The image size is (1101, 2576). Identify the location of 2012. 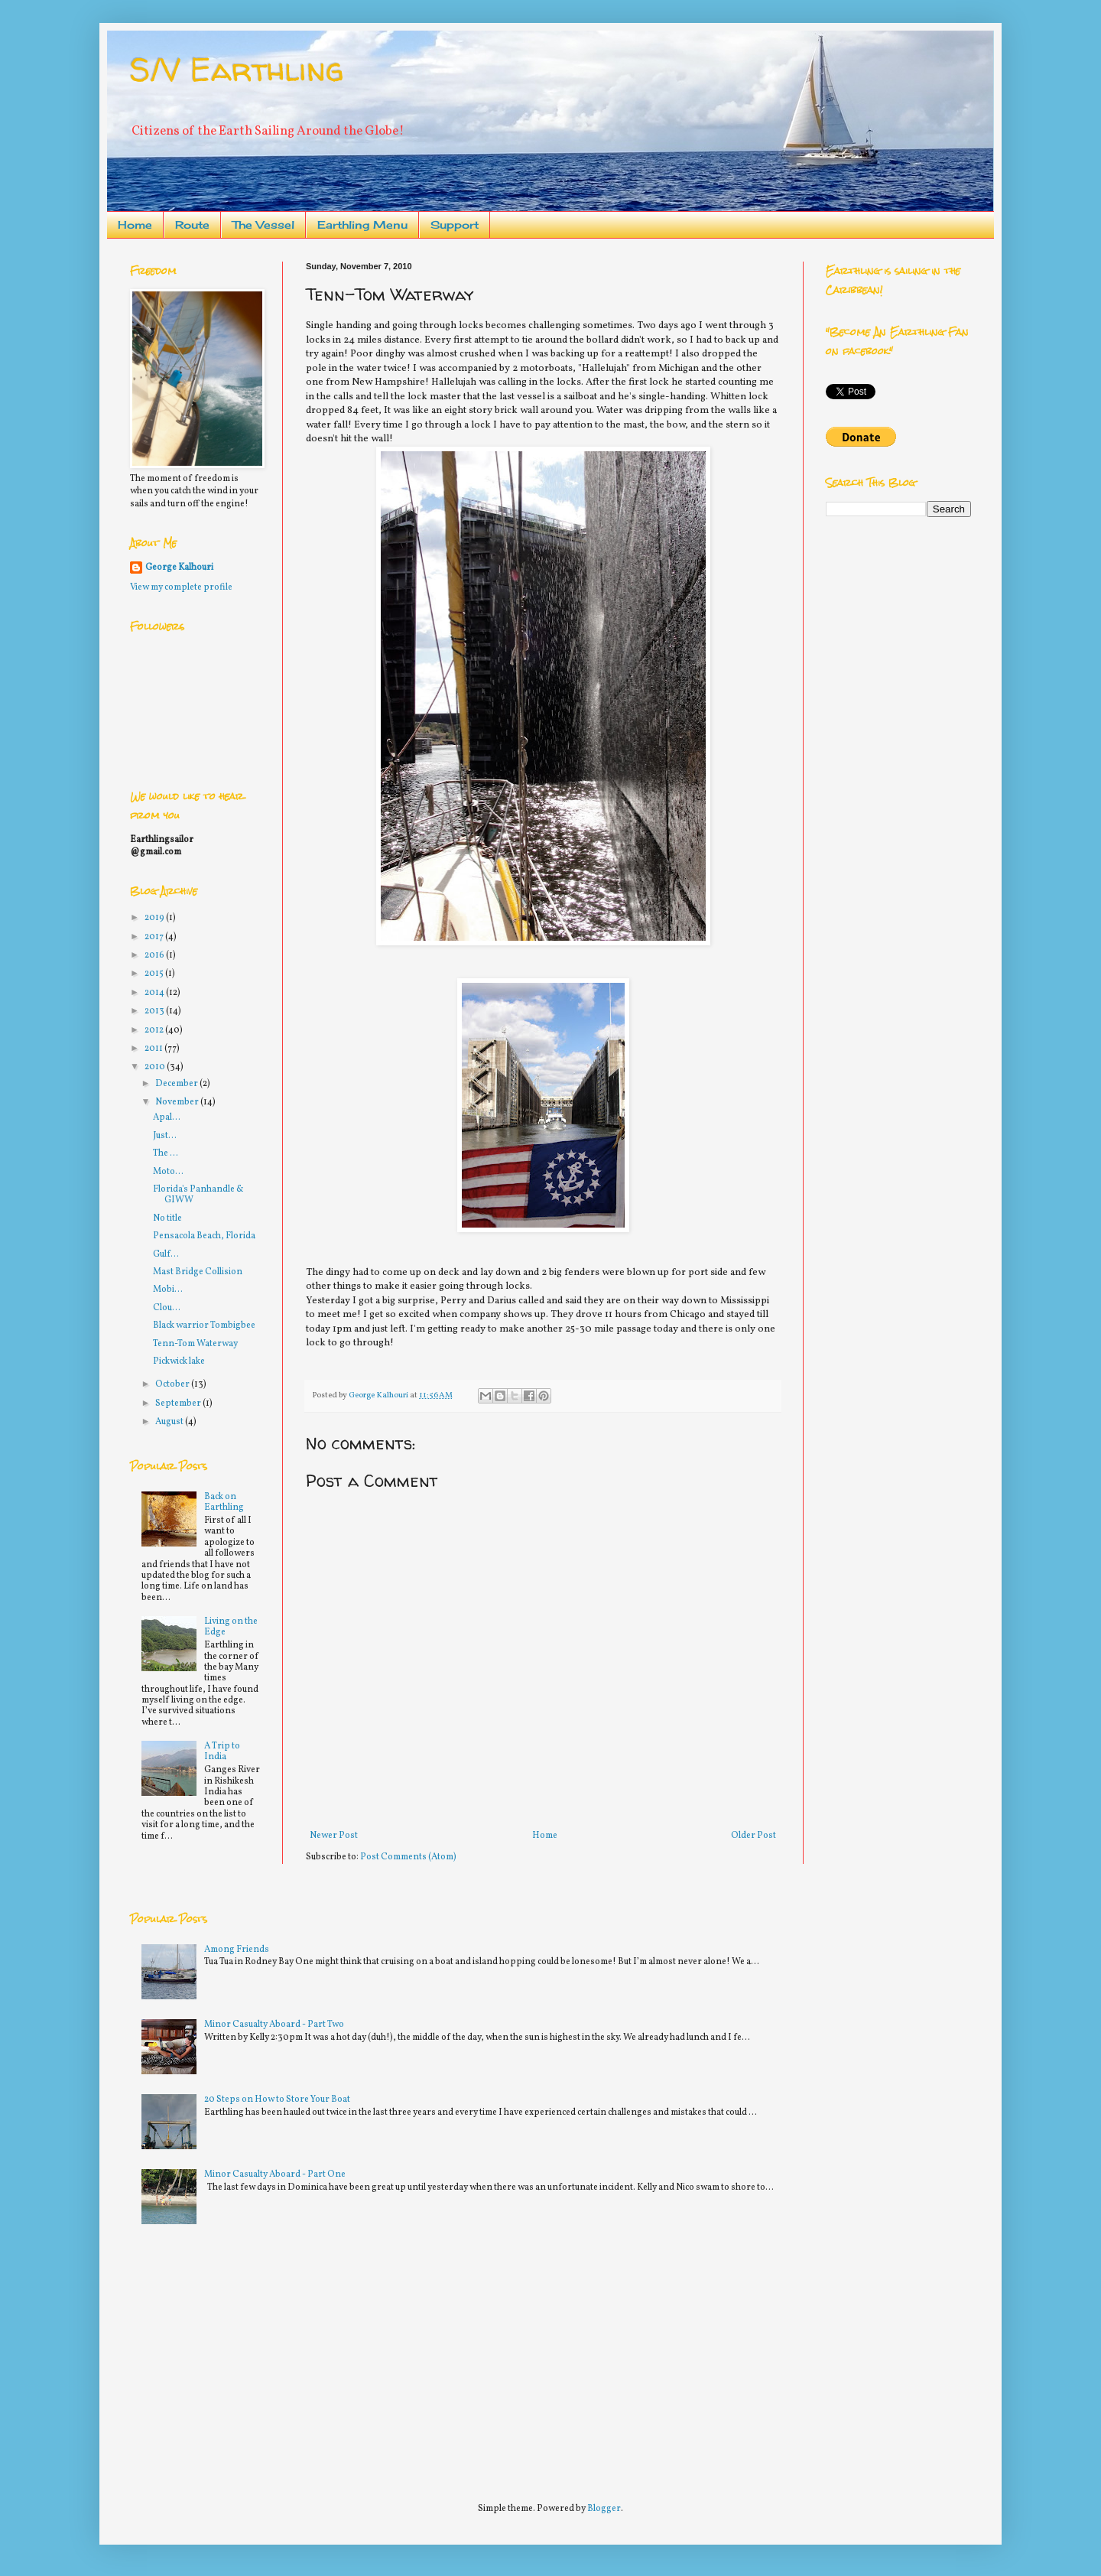
(155, 1030).